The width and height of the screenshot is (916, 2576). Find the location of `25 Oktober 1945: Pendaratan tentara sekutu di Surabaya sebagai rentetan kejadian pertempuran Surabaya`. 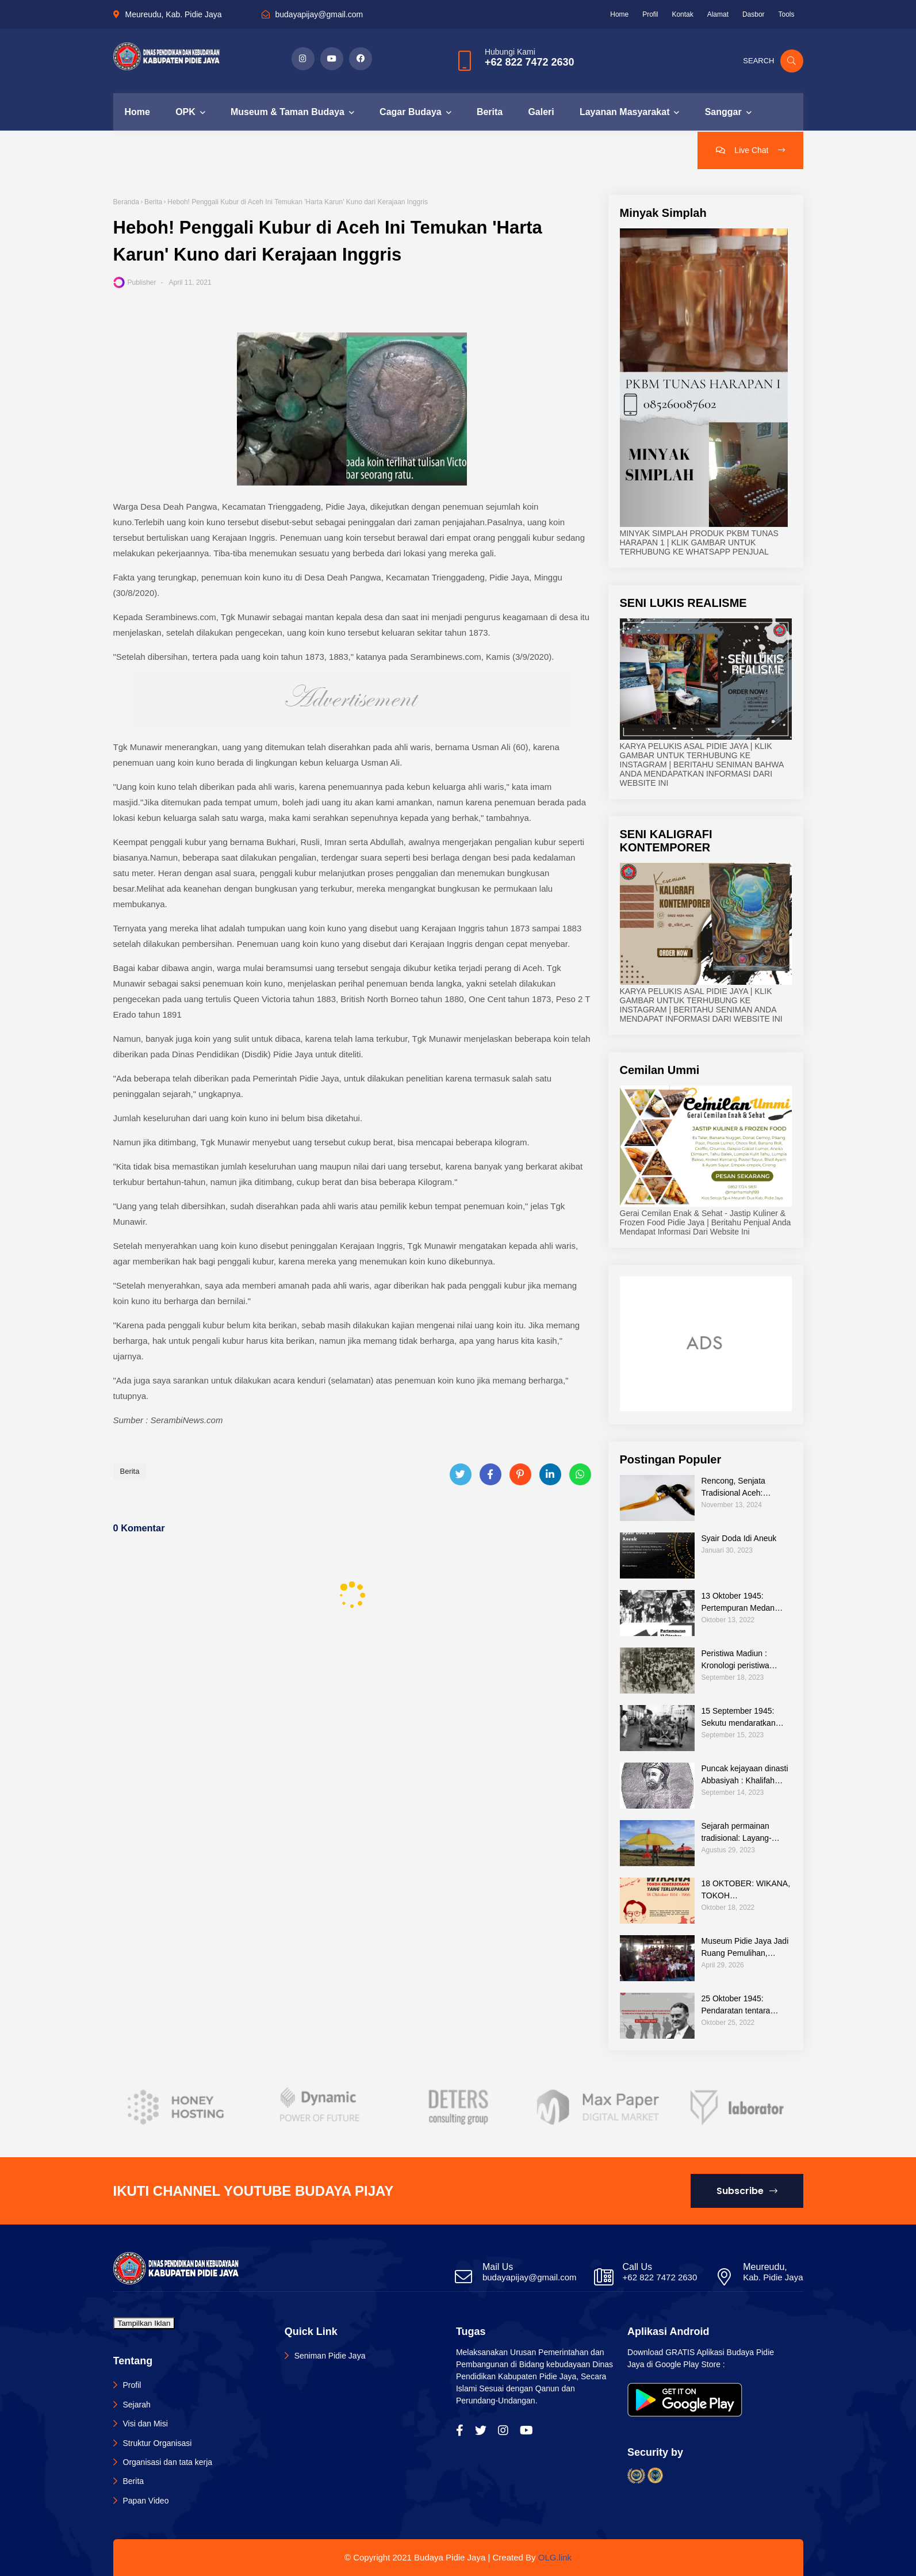

25 Oktober 1945: Pendaratan tentara sekutu di Surabaya sebagai rentetan kejadian pertempuran Surabaya is located at coordinates (740, 2005).